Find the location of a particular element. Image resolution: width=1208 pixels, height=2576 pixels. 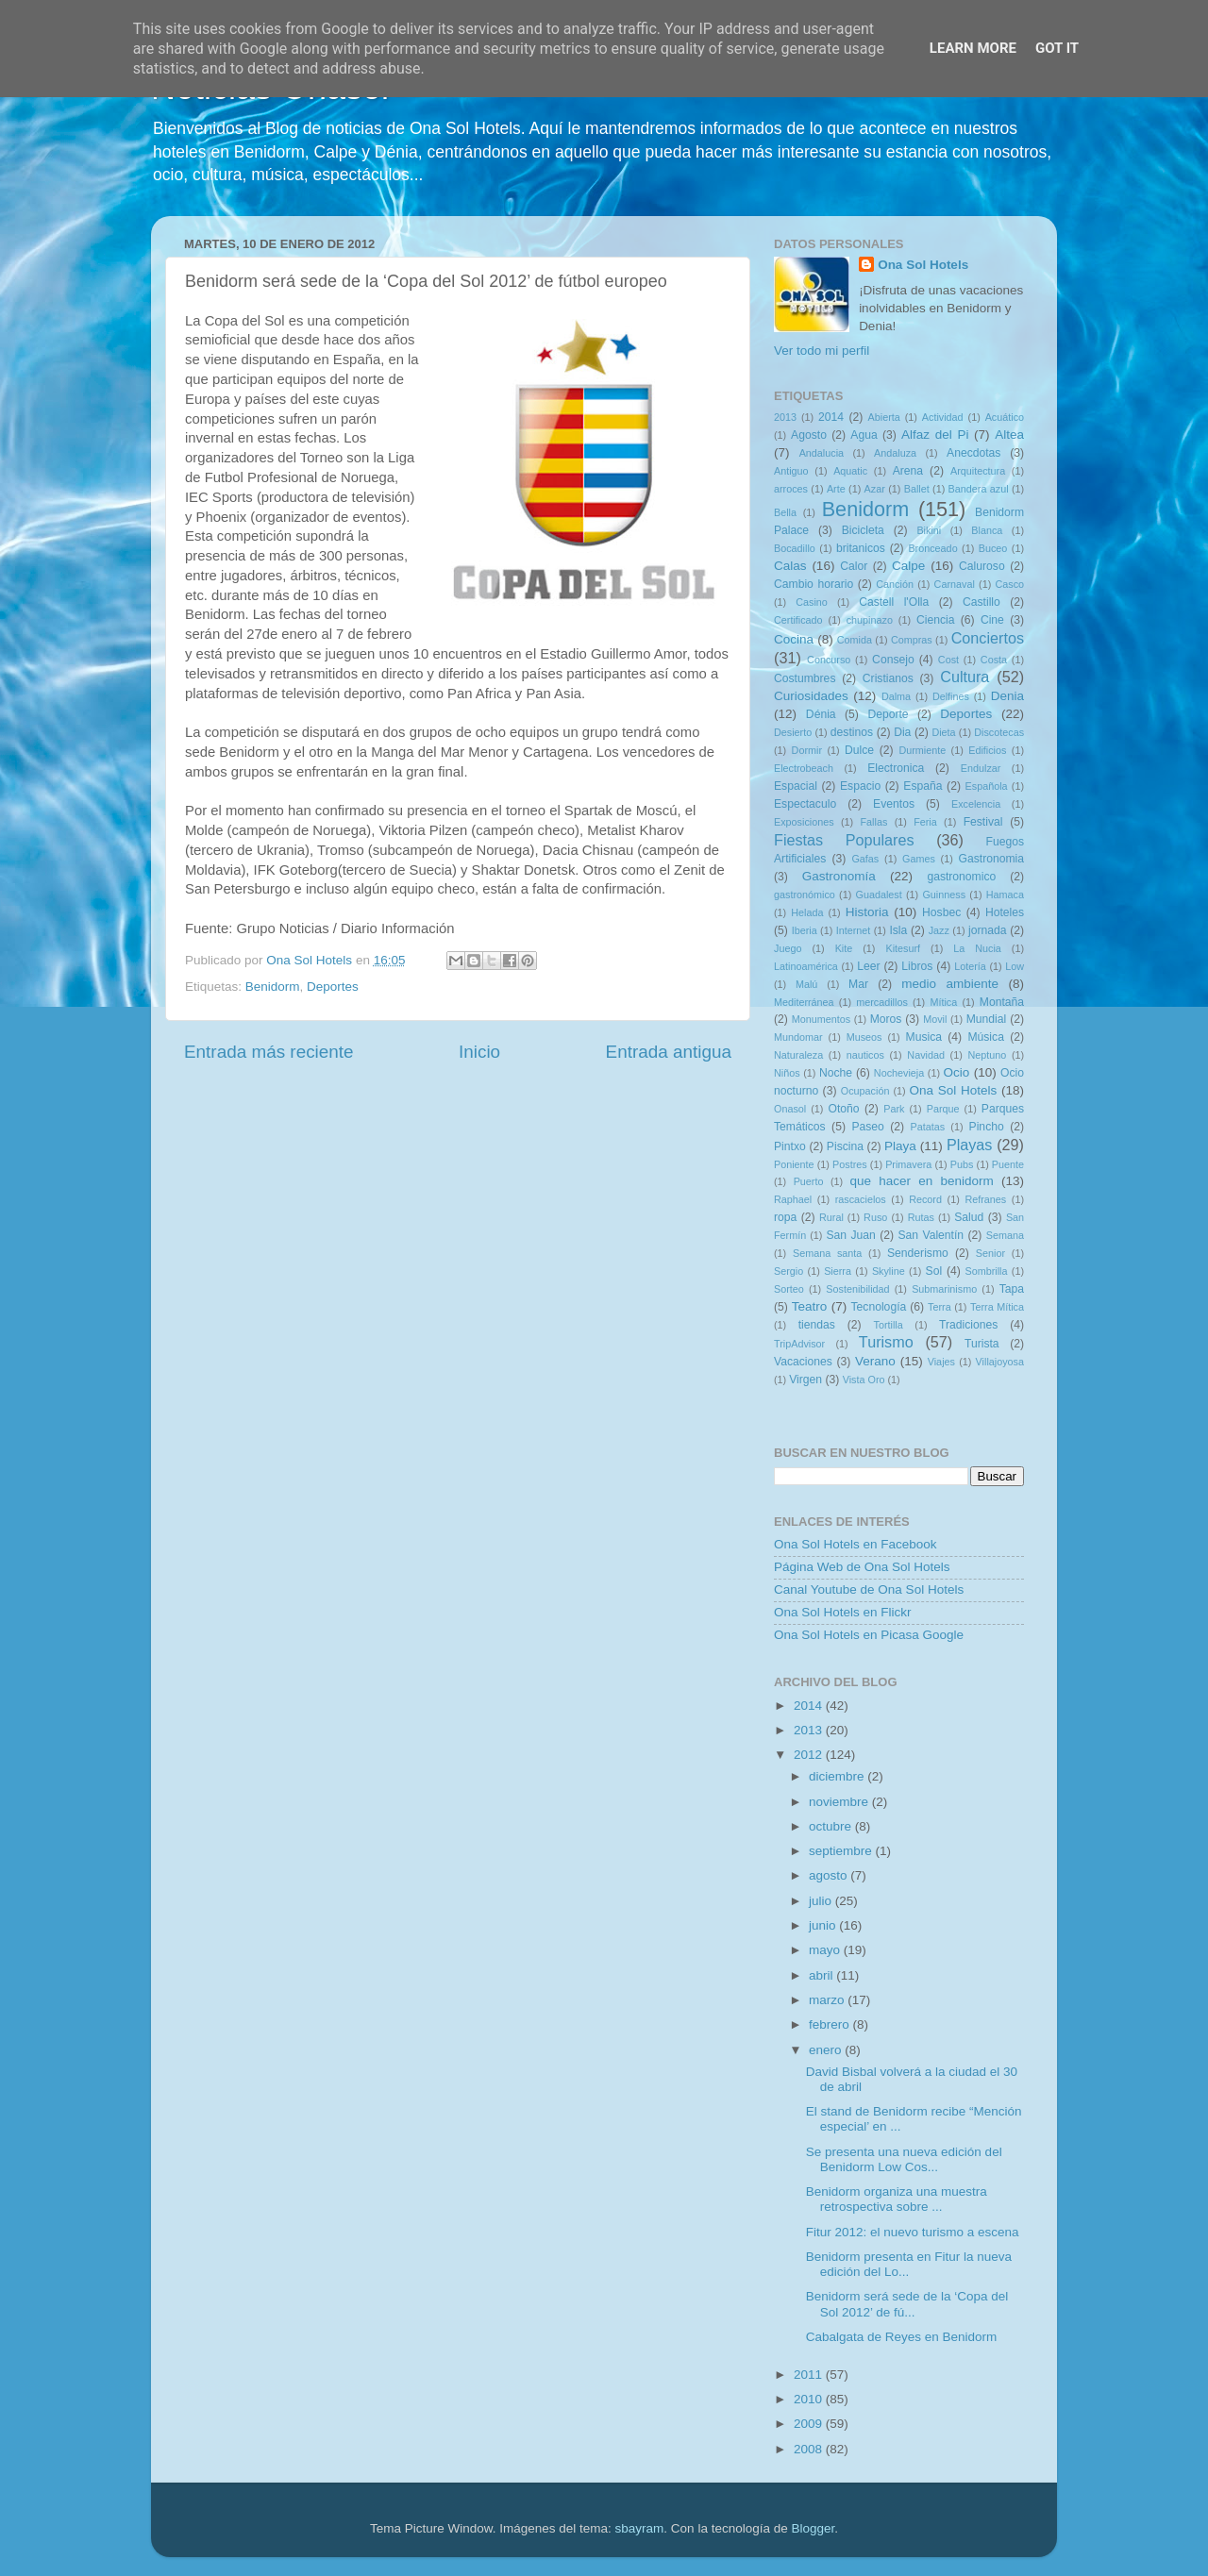

Ruso is located at coordinates (875, 1217).